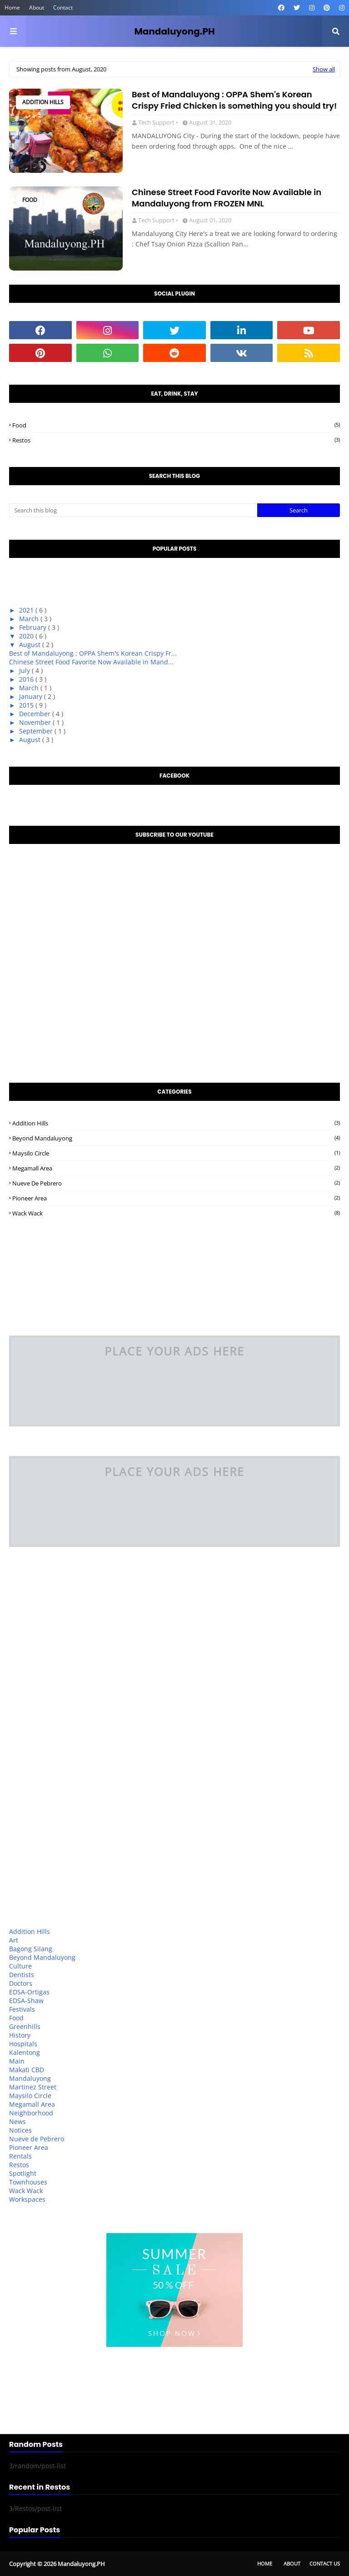  I want to click on Greenhills, so click(24, 2026).